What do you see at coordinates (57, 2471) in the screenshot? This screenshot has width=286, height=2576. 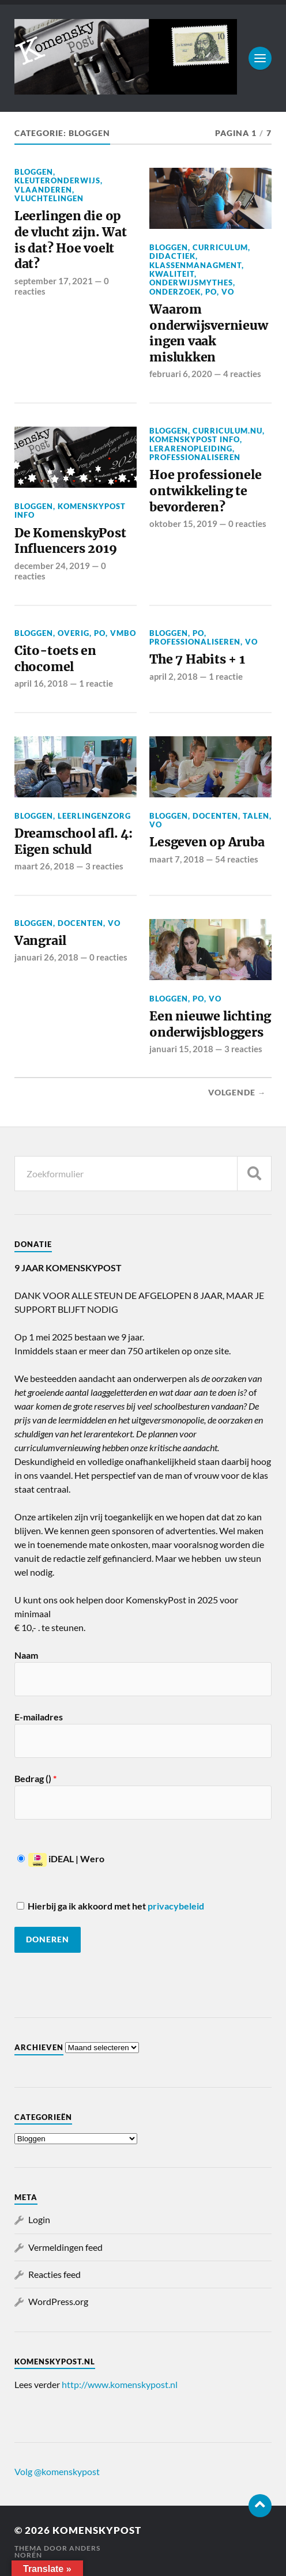 I see `Volg @komenskypost` at bounding box center [57, 2471].